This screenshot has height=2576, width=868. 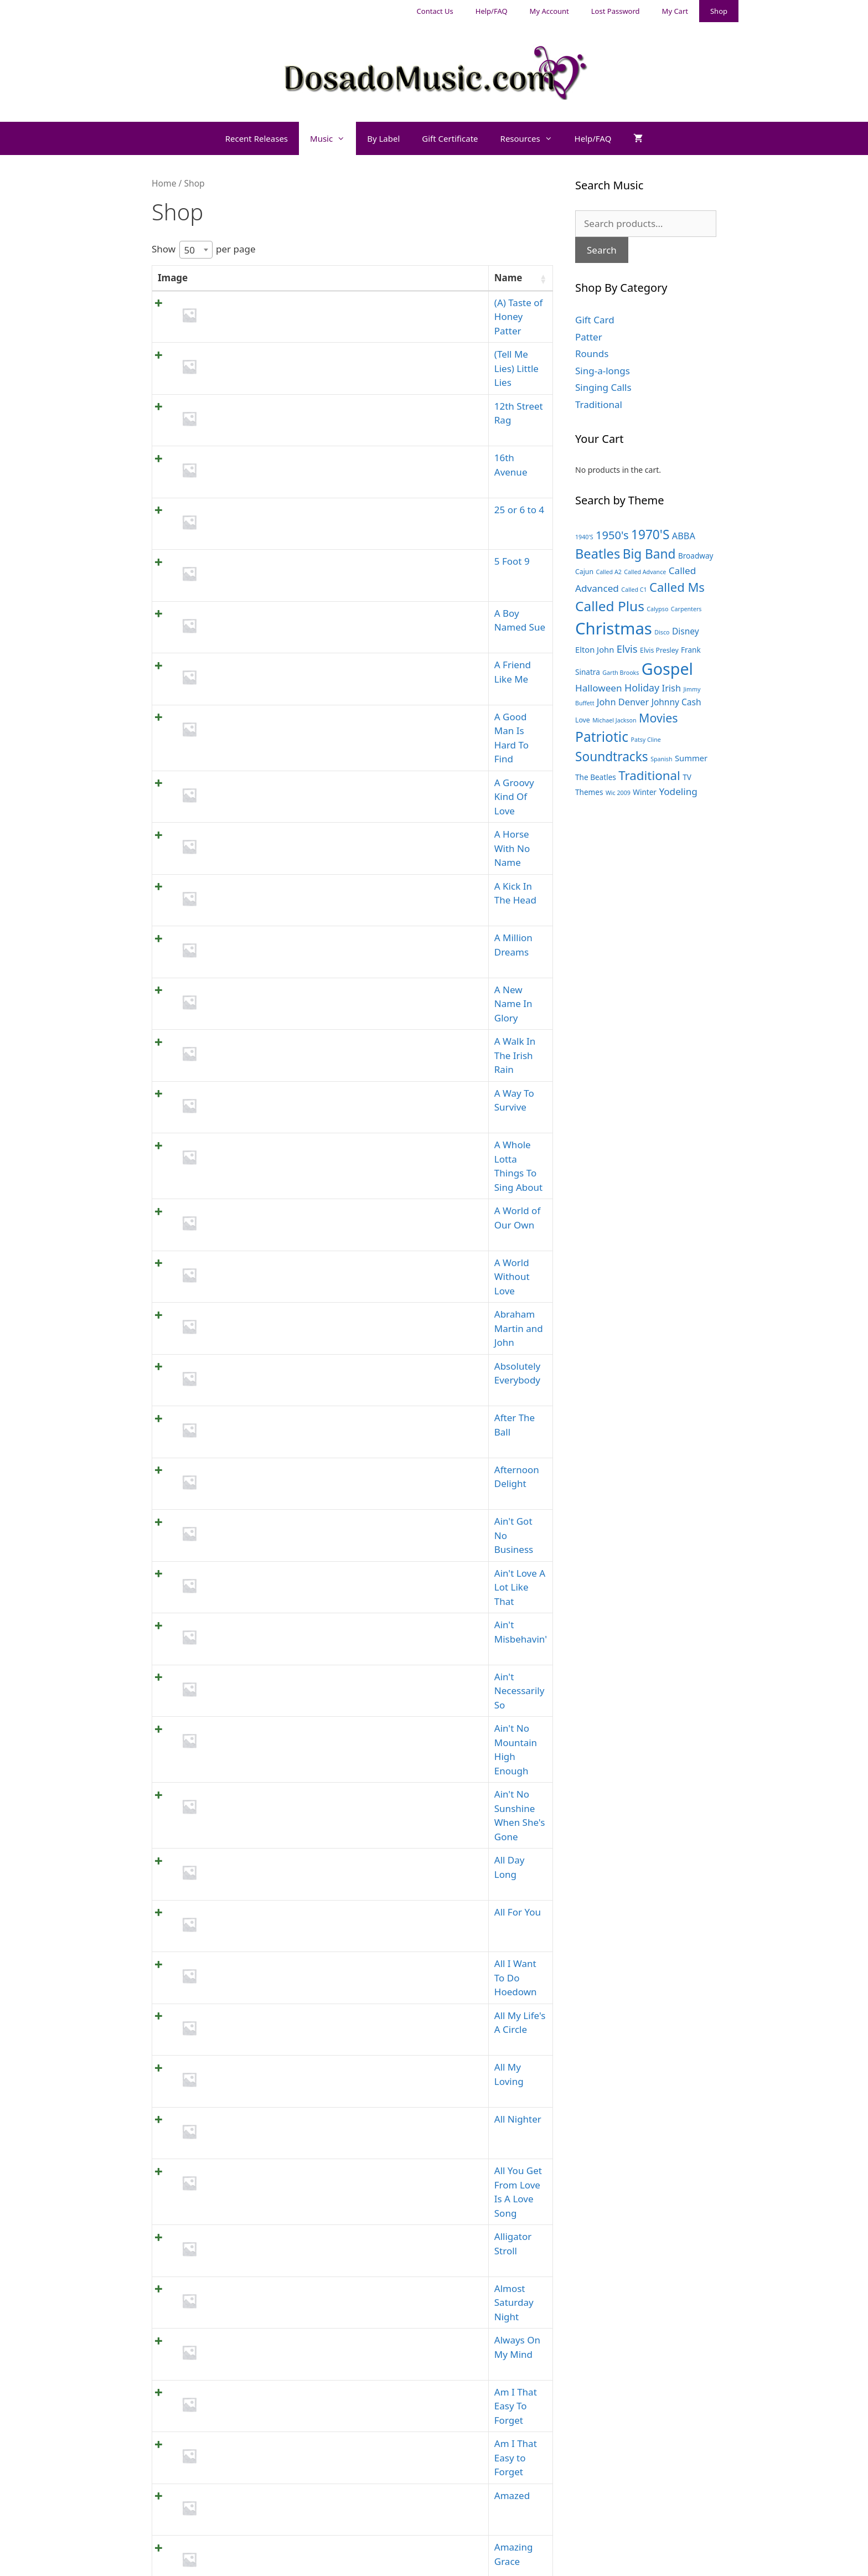 I want to click on All My Loving, so click(x=237, y=1608).